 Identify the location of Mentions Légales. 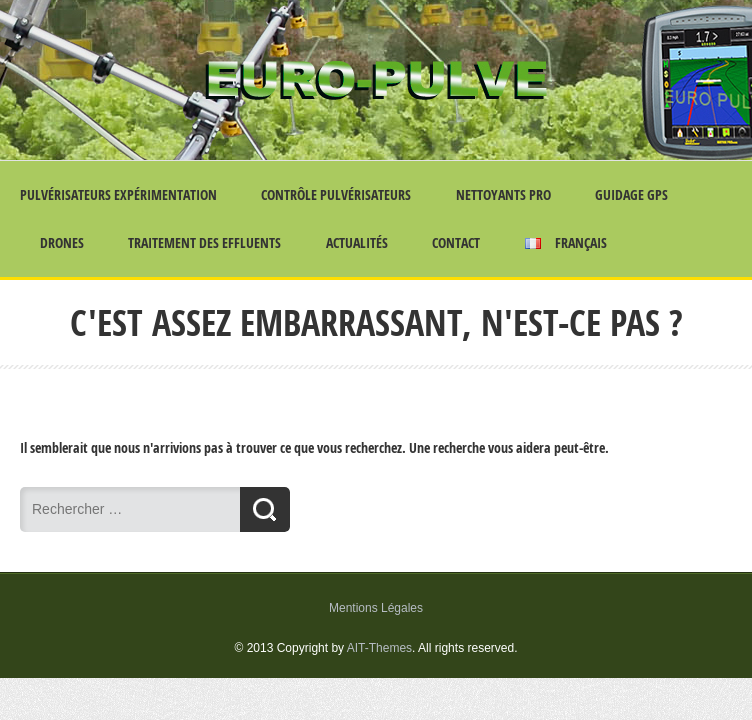
(376, 608).